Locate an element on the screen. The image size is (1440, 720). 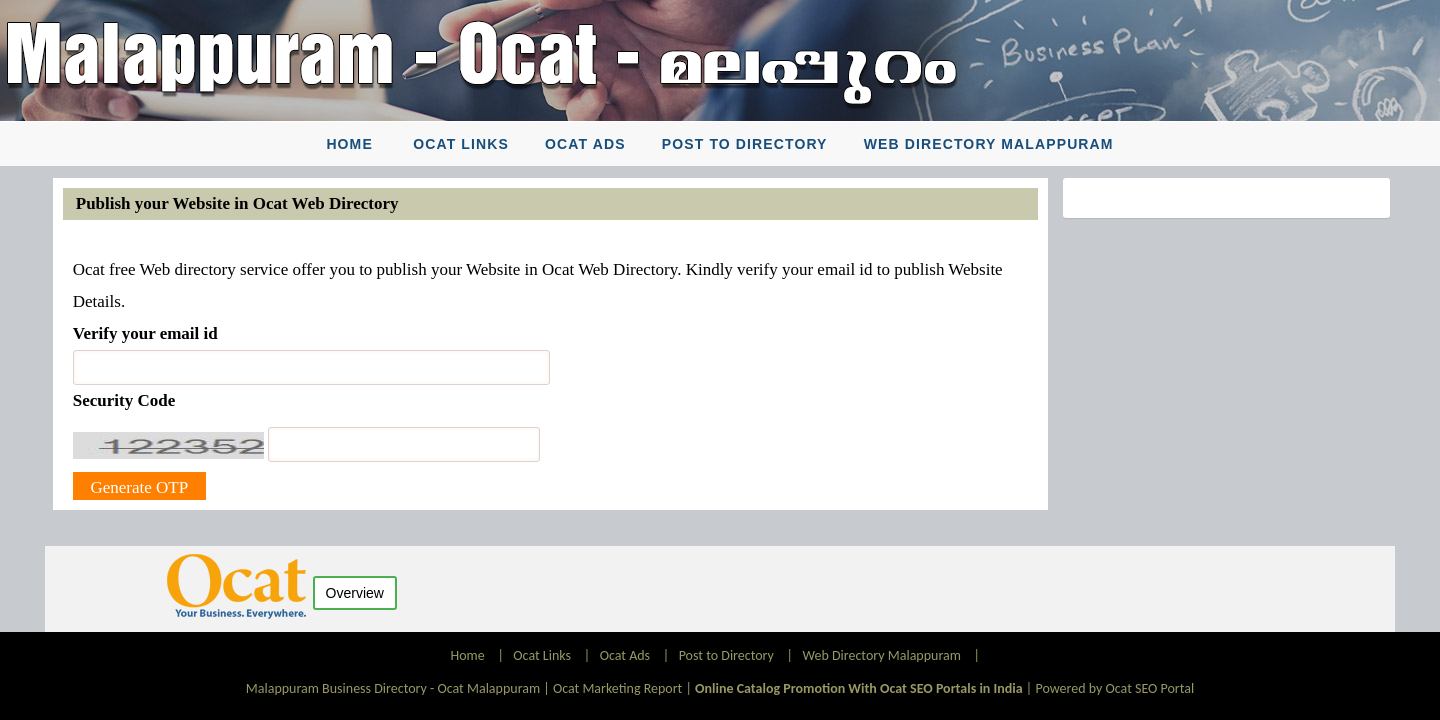
Powered by Ocat SEO Portal is located at coordinates (1114, 688).